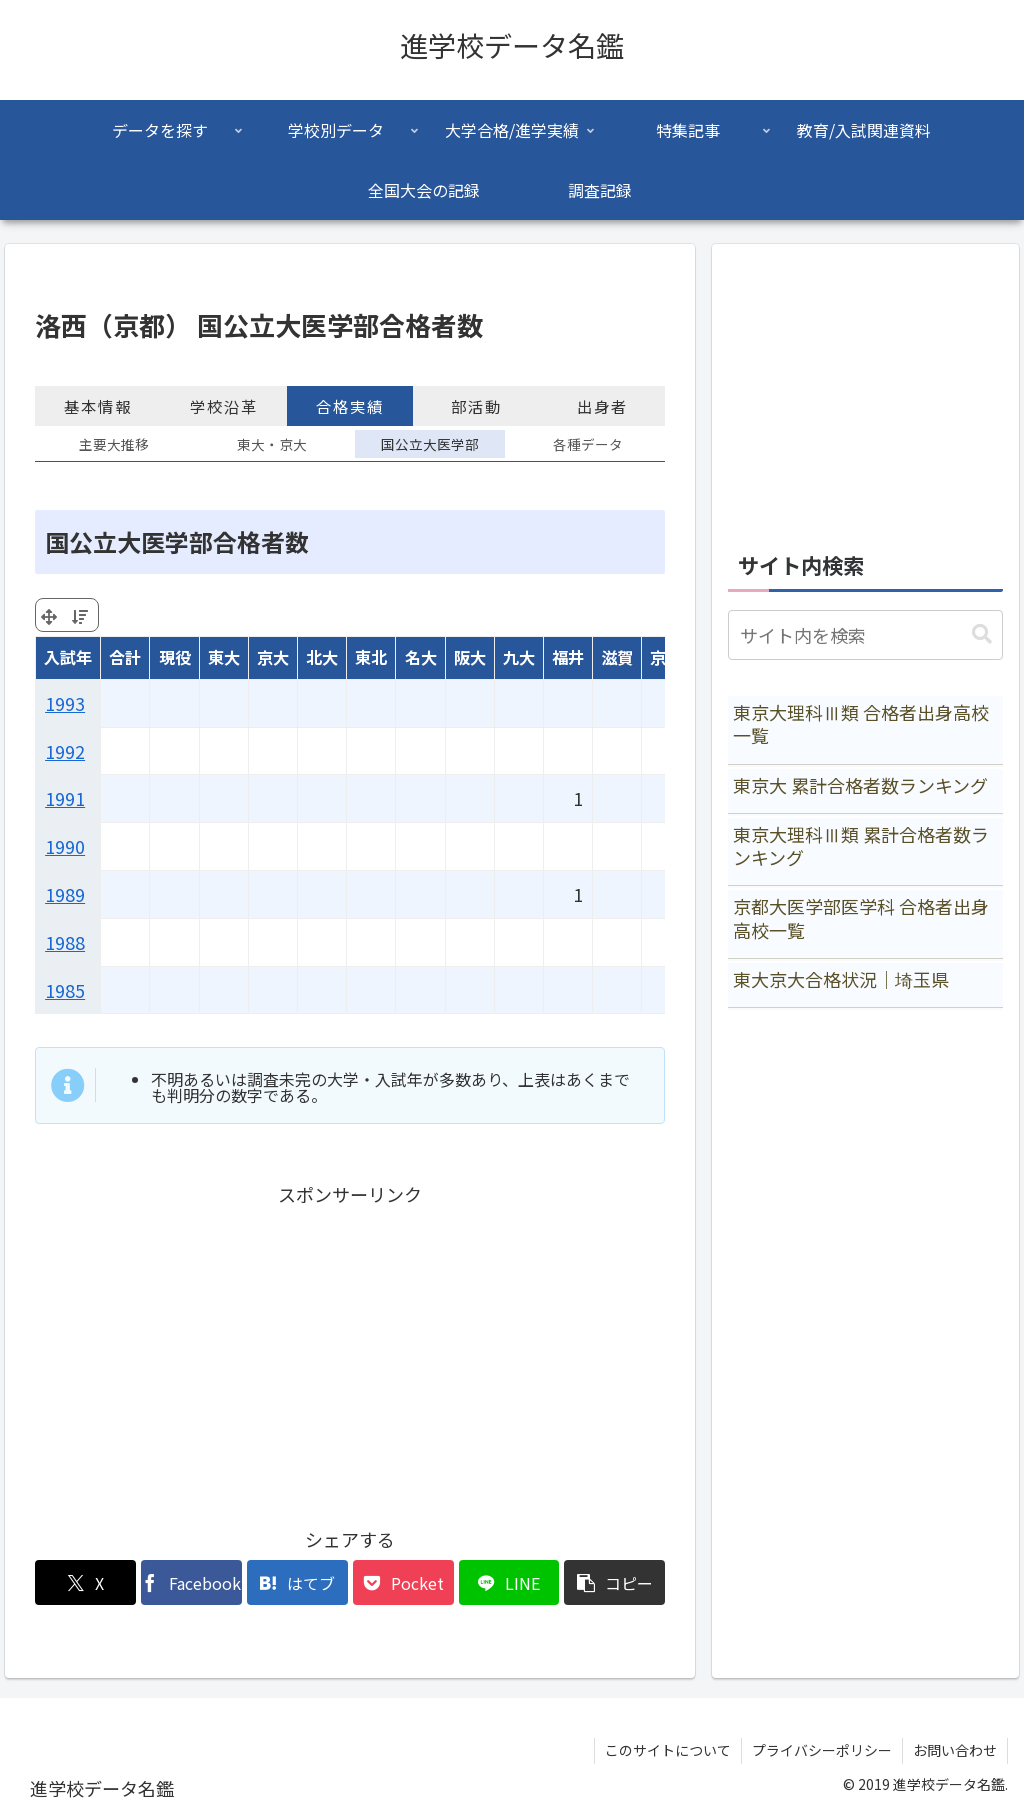 The height and width of the screenshot is (1813, 1024). Describe the element at coordinates (617, 657) in the screenshot. I see `滋賀 [滋賀: activate to sort column ascending]` at that location.